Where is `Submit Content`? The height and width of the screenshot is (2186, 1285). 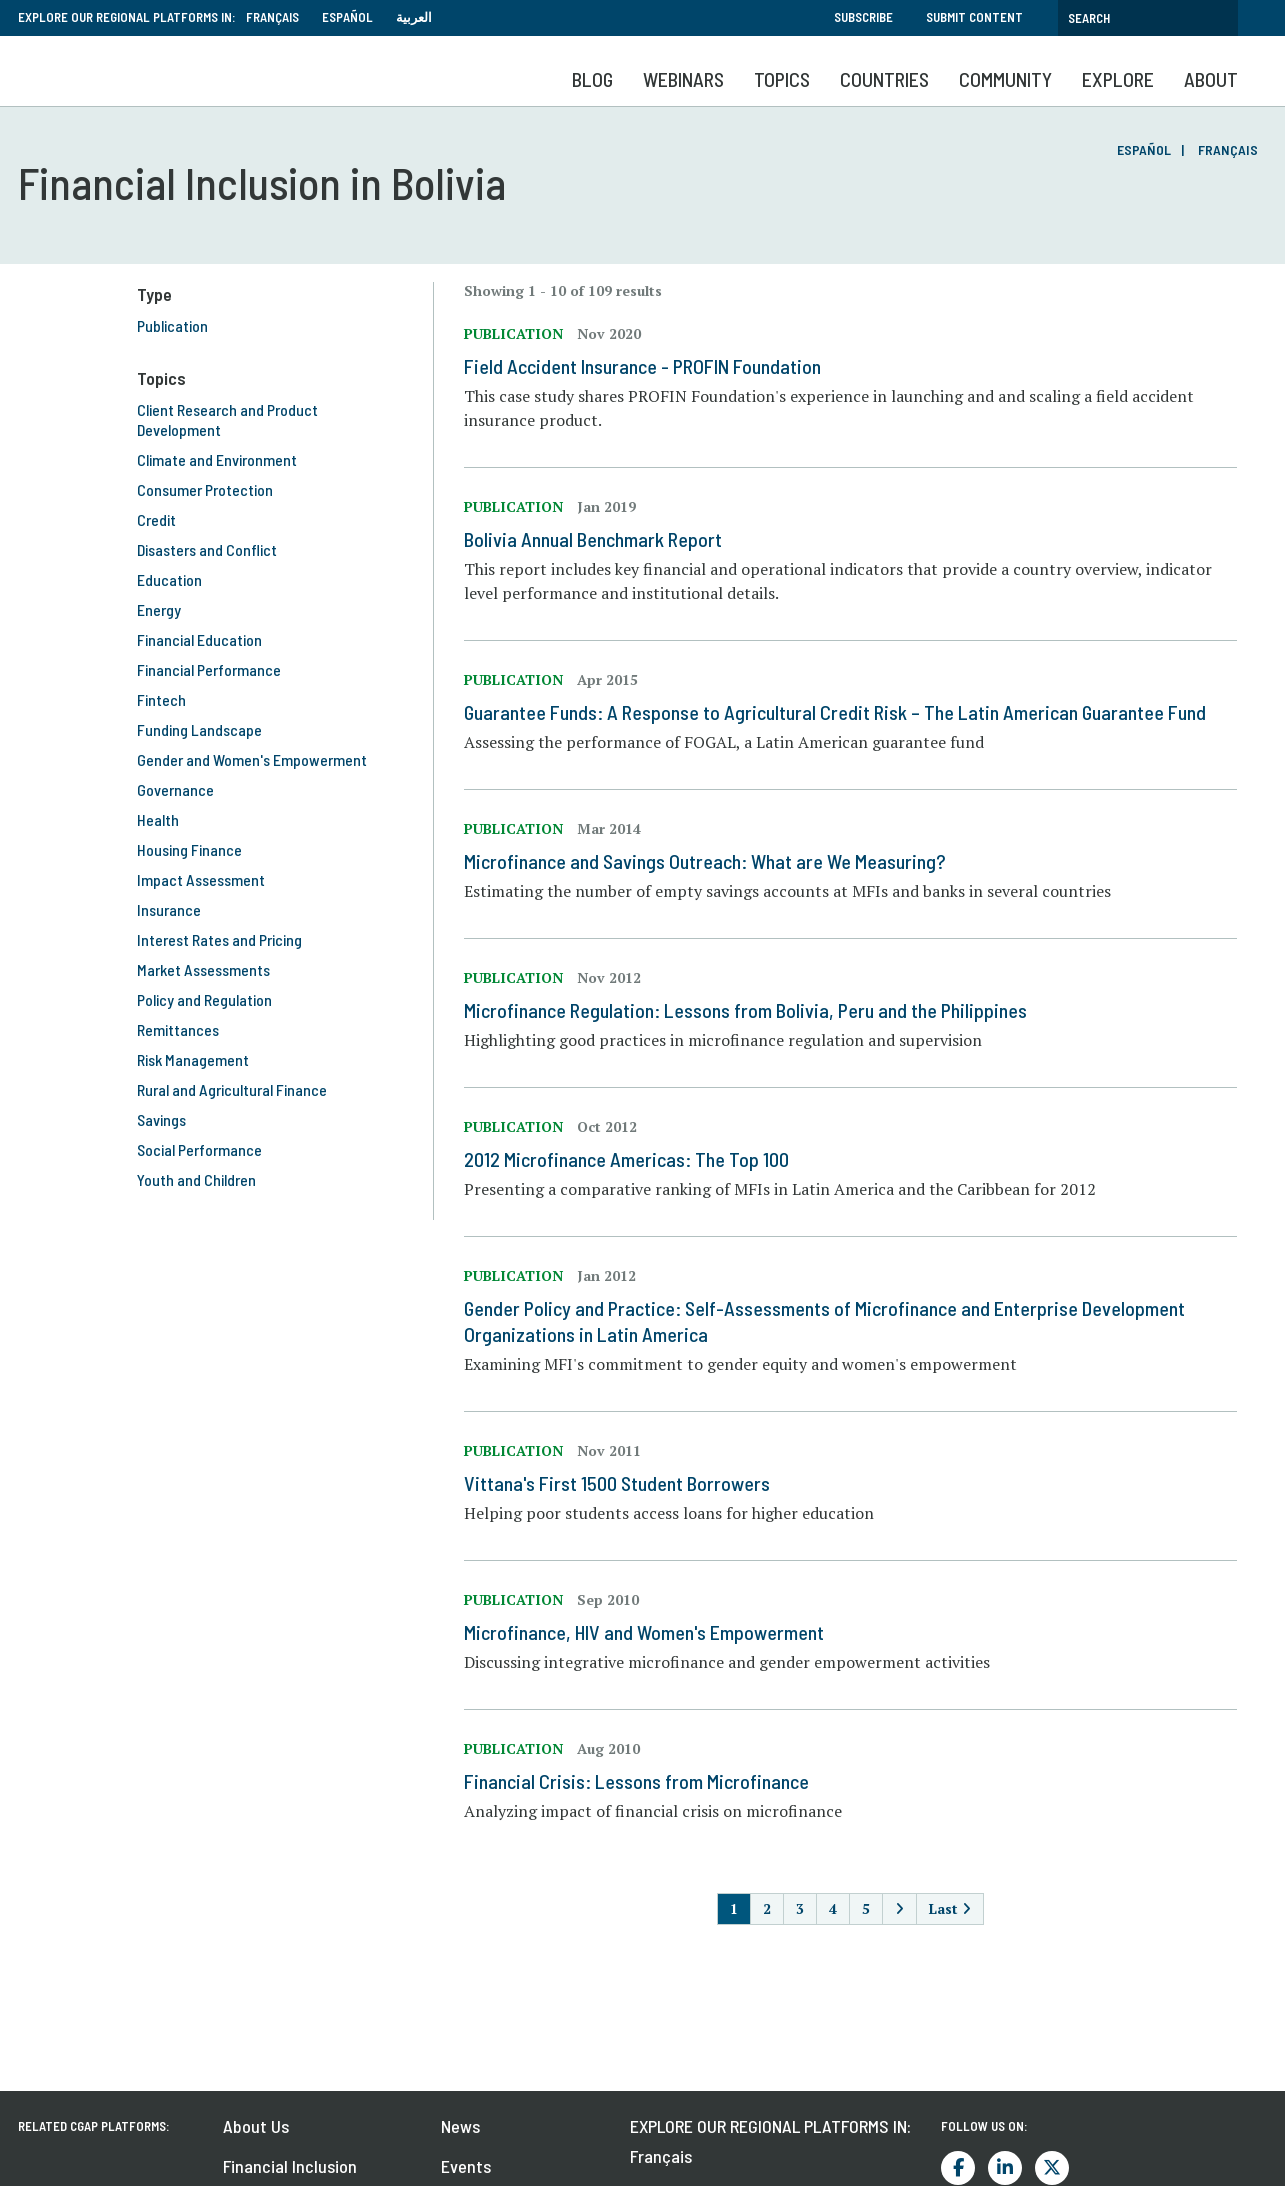
Submit Content is located at coordinates (974, 17).